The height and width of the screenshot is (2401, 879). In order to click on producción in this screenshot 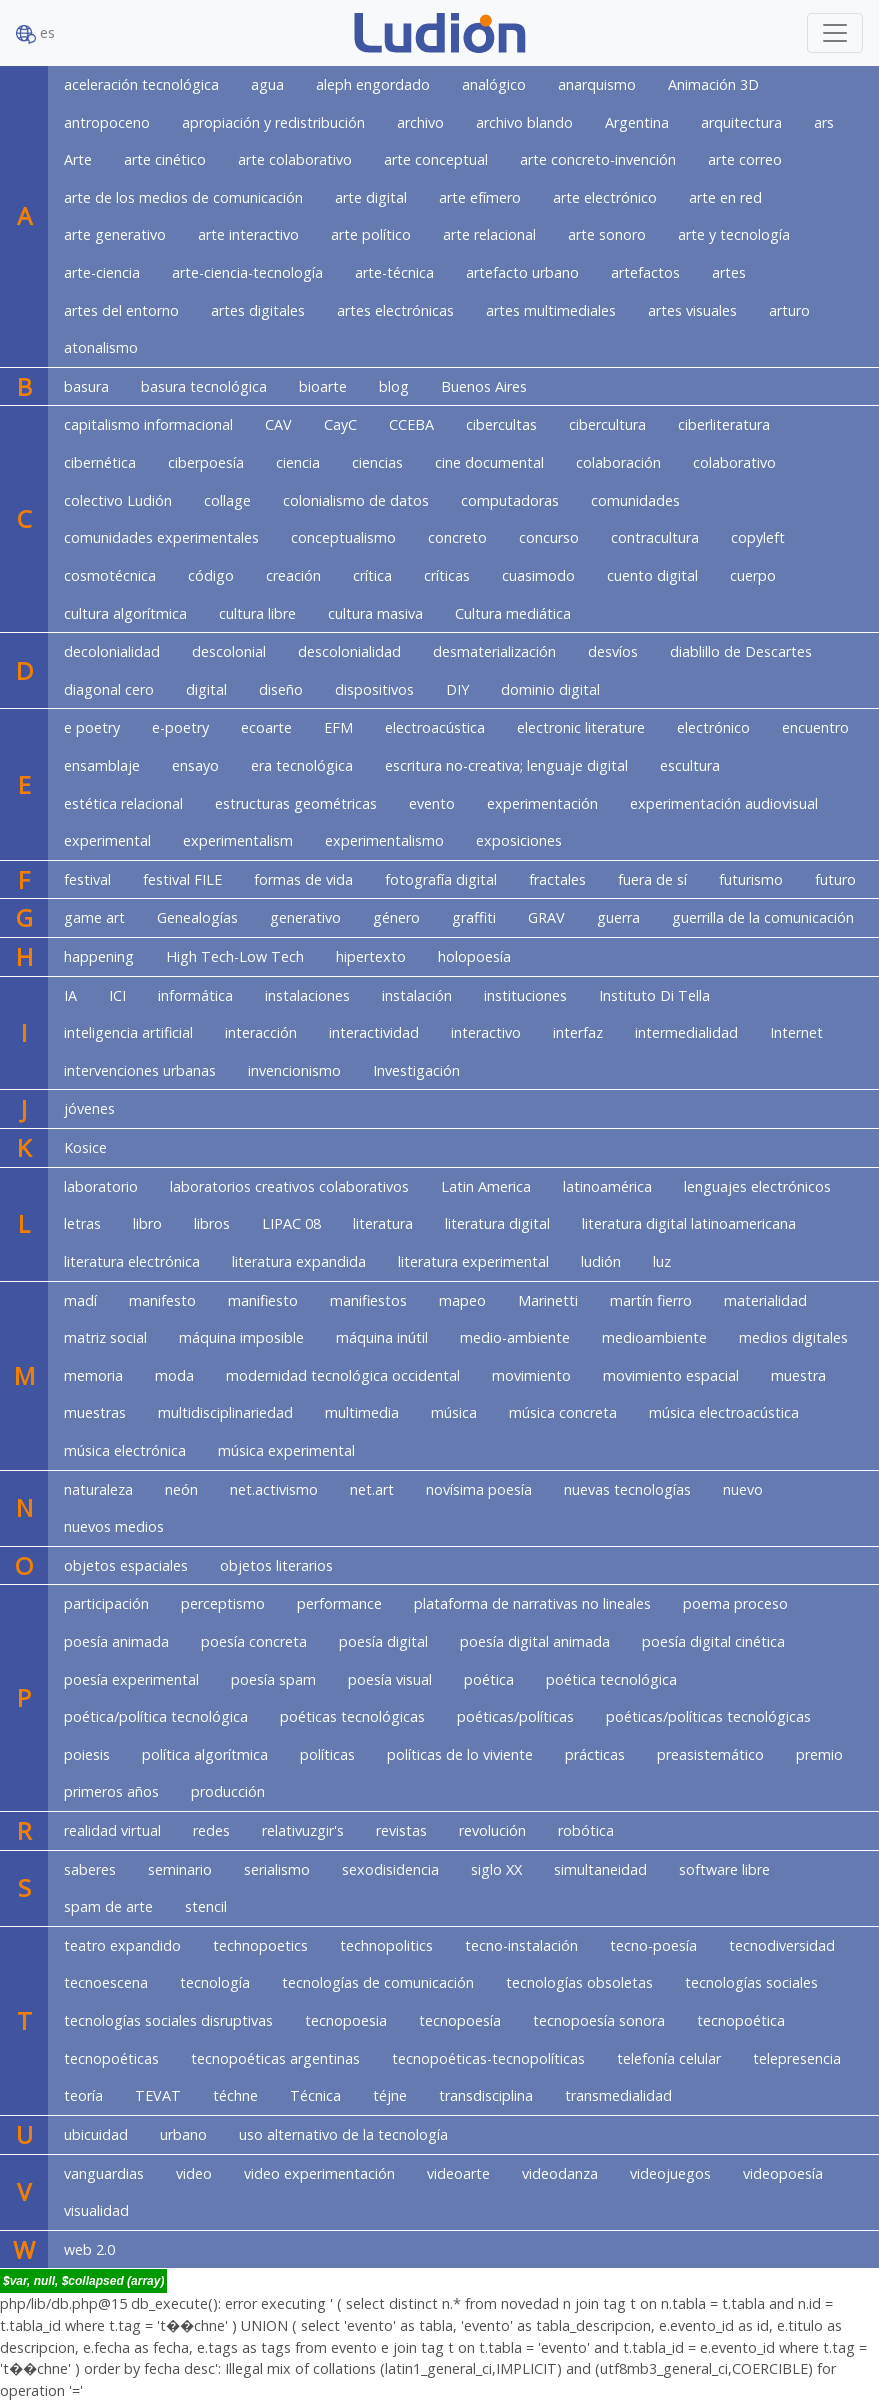, I will do `click(228, 1791)`.